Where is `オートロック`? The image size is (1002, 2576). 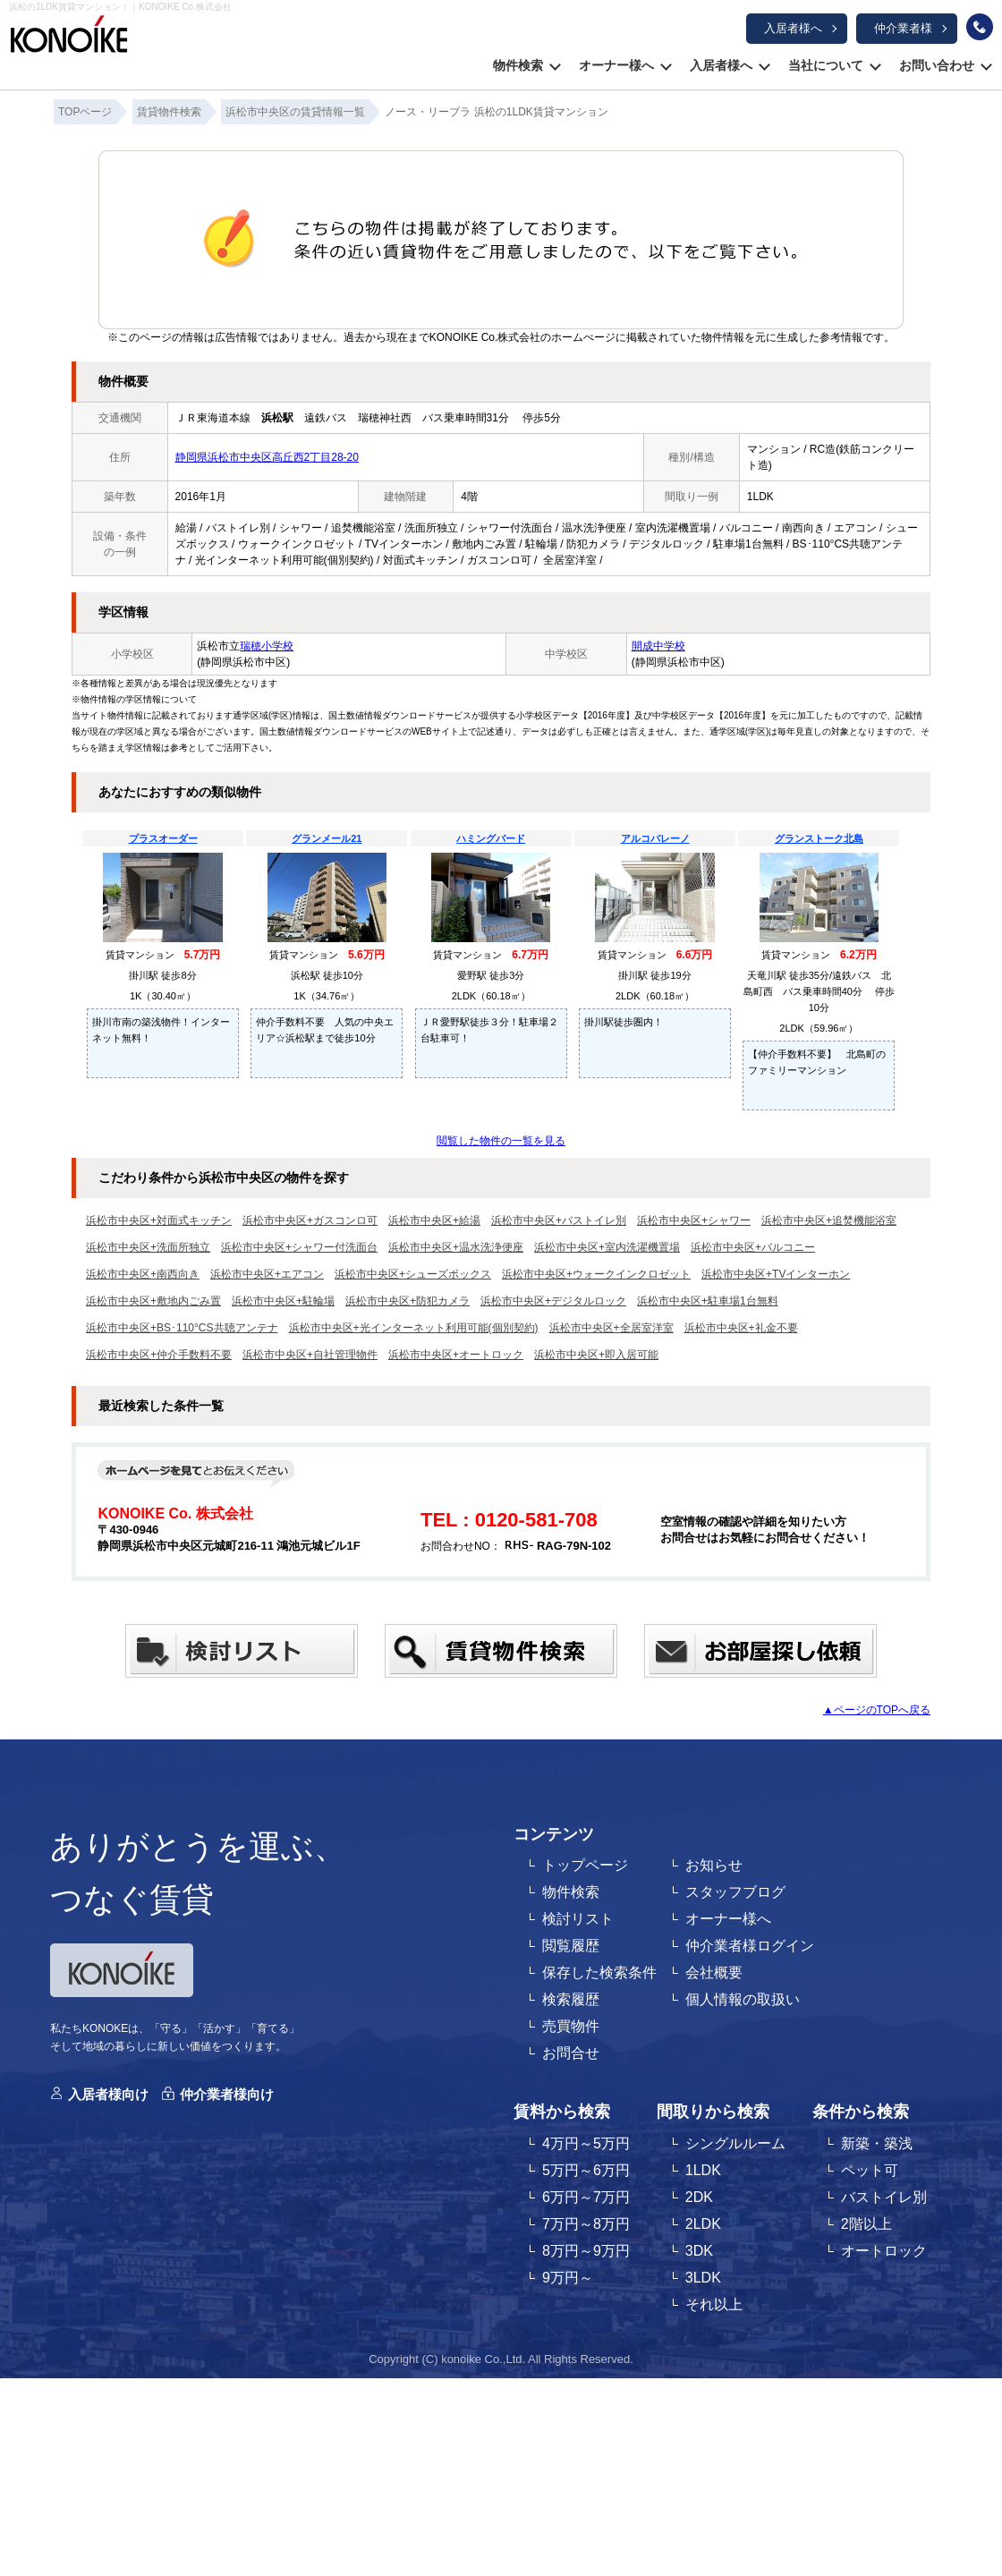 オートロック is located at coordinates (884, 2250).